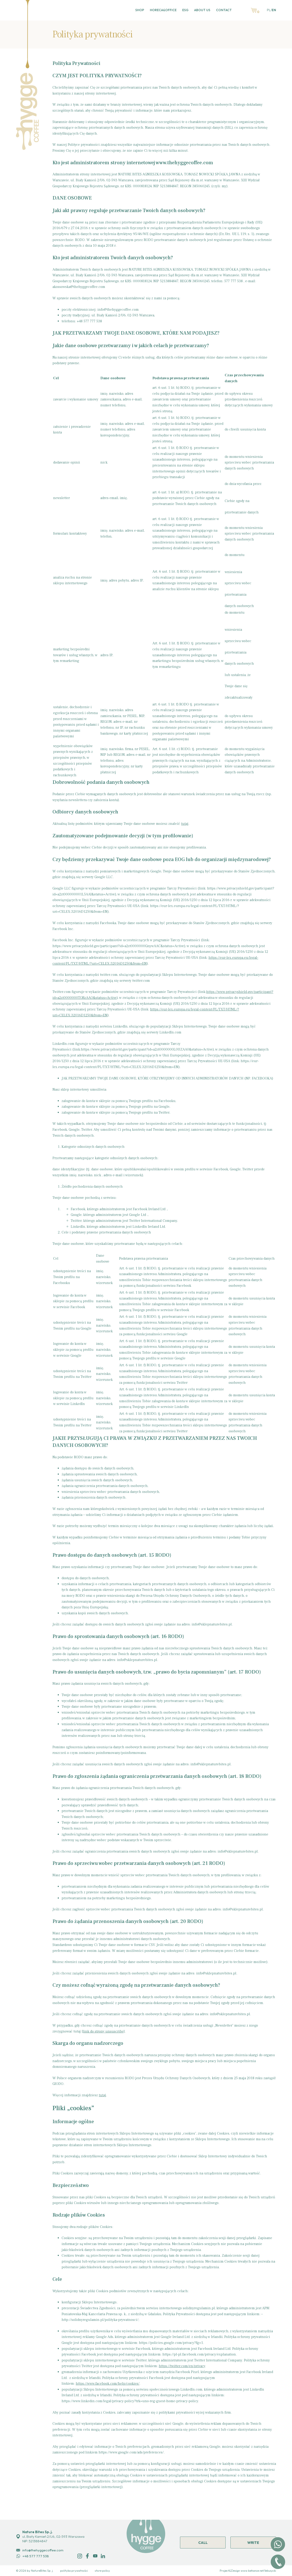 The width and height of the screenshot is (292, 2576). I want to click on www.behance.net/lekszycki, so click(258, 2570).